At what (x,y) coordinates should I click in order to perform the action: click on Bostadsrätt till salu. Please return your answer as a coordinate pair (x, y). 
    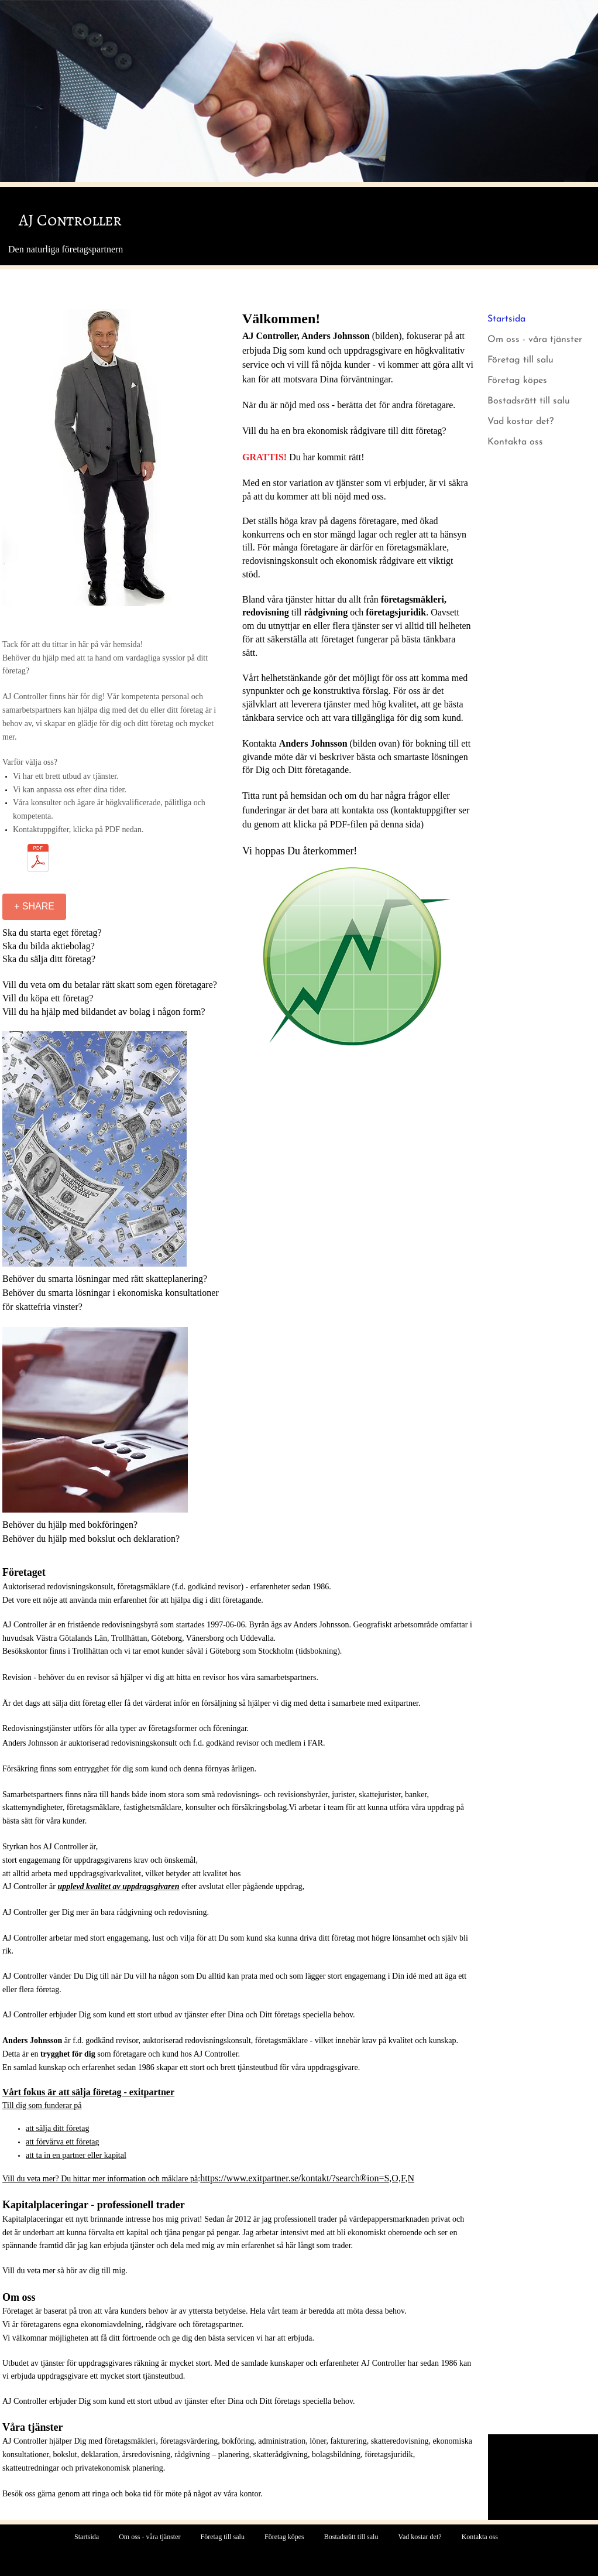
    Looking at the image, I should click on (528, 401).